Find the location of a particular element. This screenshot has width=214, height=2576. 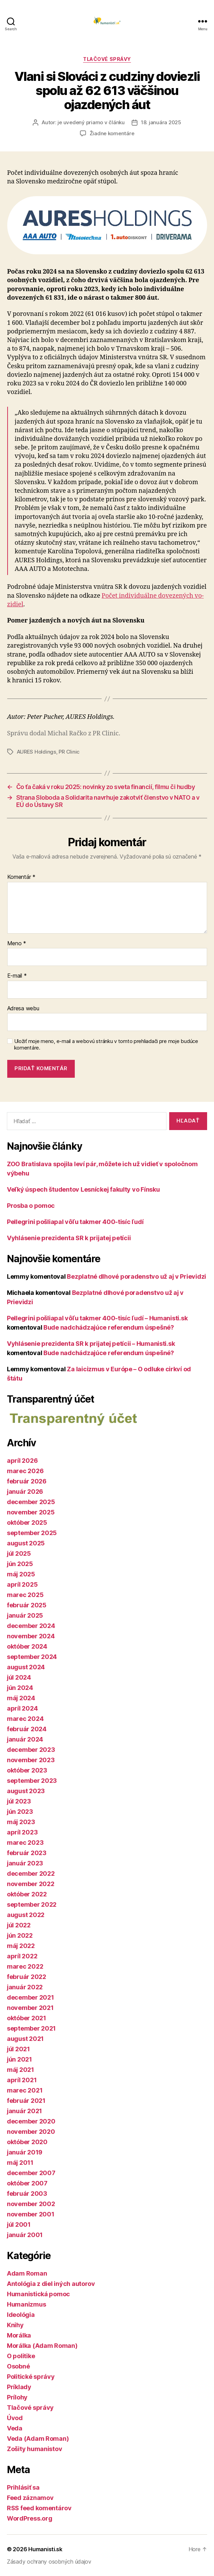

október 2021 is located at coordinates (26, 2018).